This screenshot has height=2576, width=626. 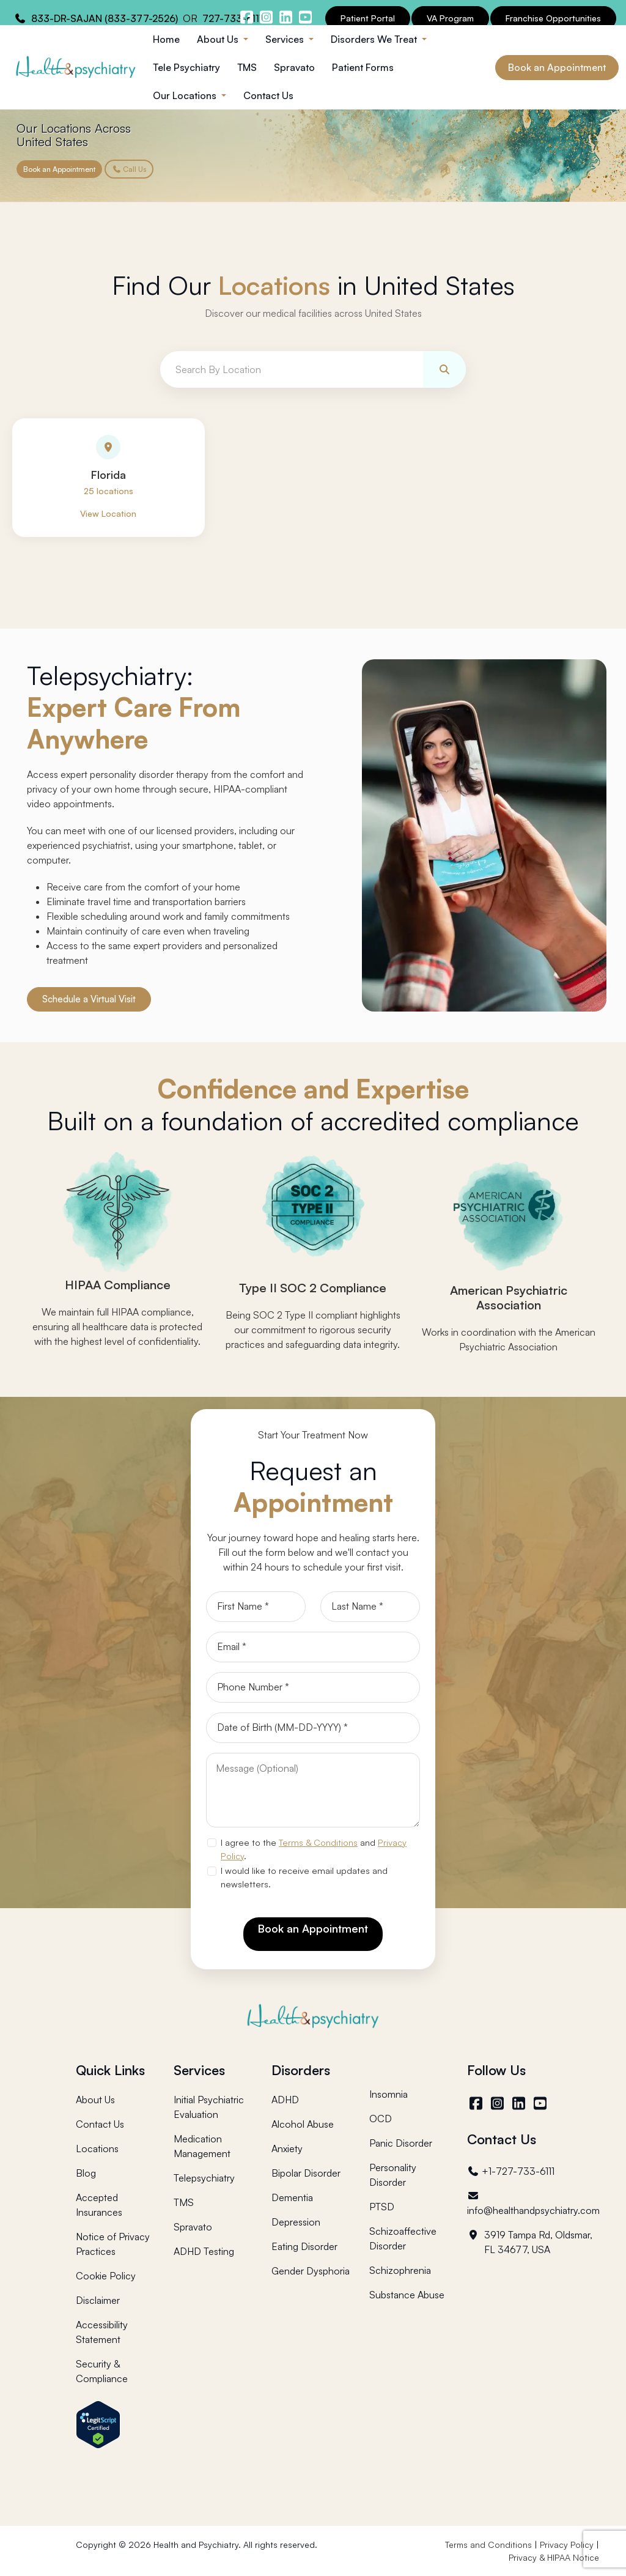 What do you see at coordinates (302, 2124) in the screenshot?
I see `Alcohol Abuse` at bounding box center [302, 2124].